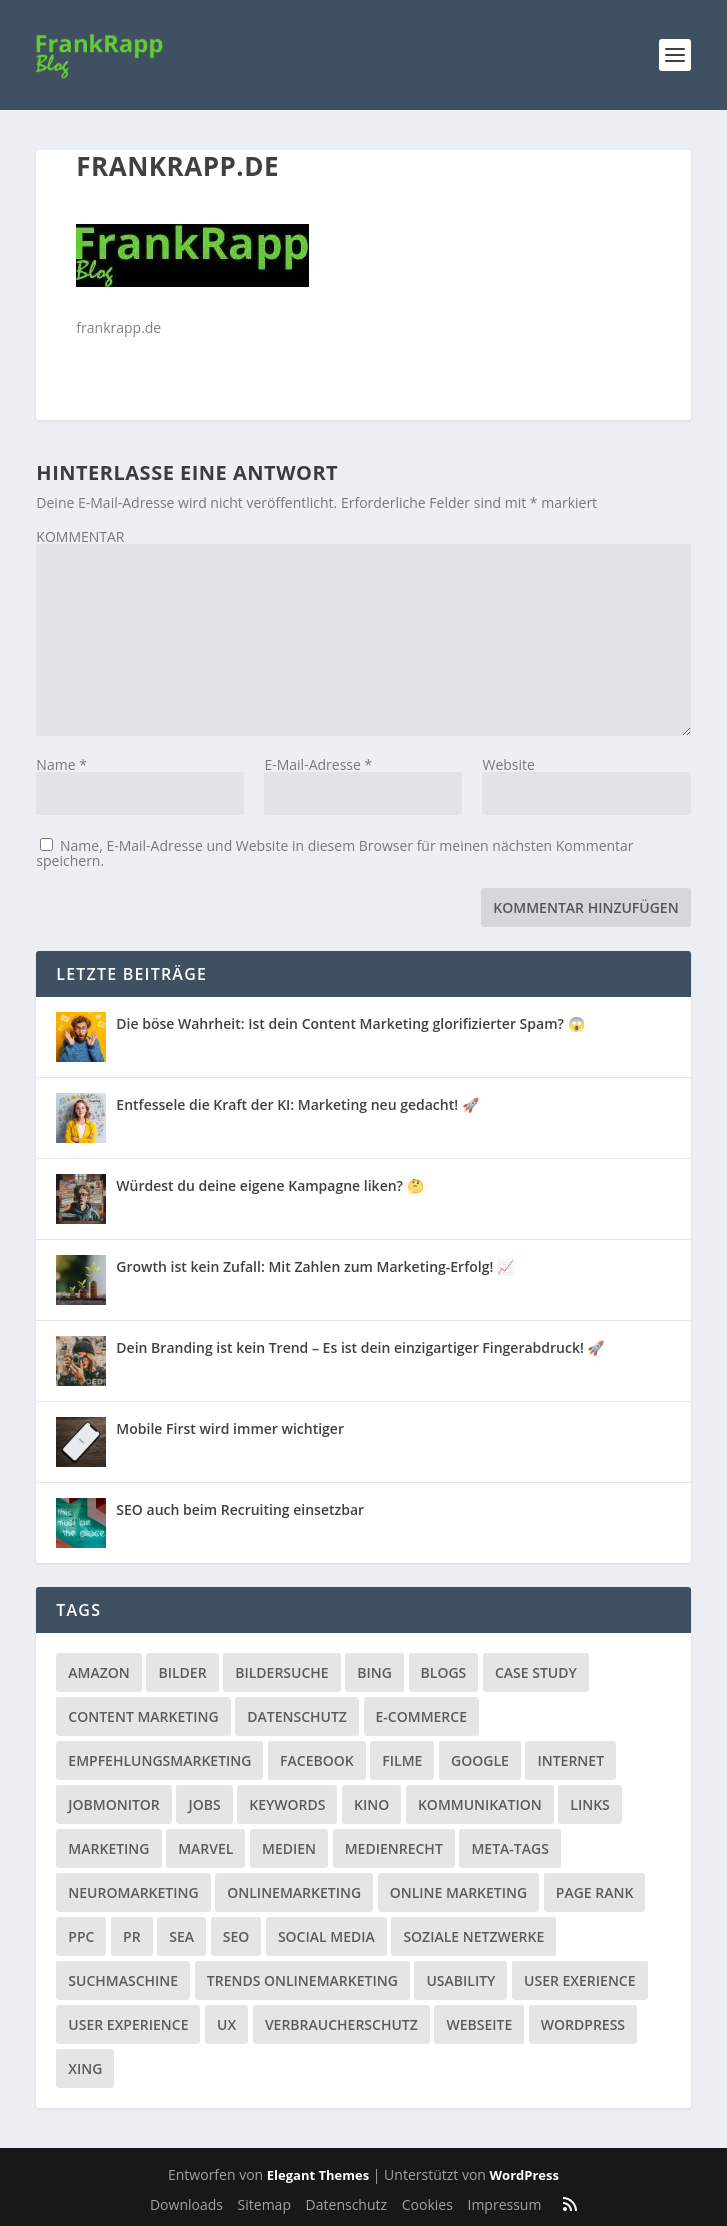 Image resolution: width=727 pixels, height=2226 pixels. I want to click on Downloads, so click(186, 2204).